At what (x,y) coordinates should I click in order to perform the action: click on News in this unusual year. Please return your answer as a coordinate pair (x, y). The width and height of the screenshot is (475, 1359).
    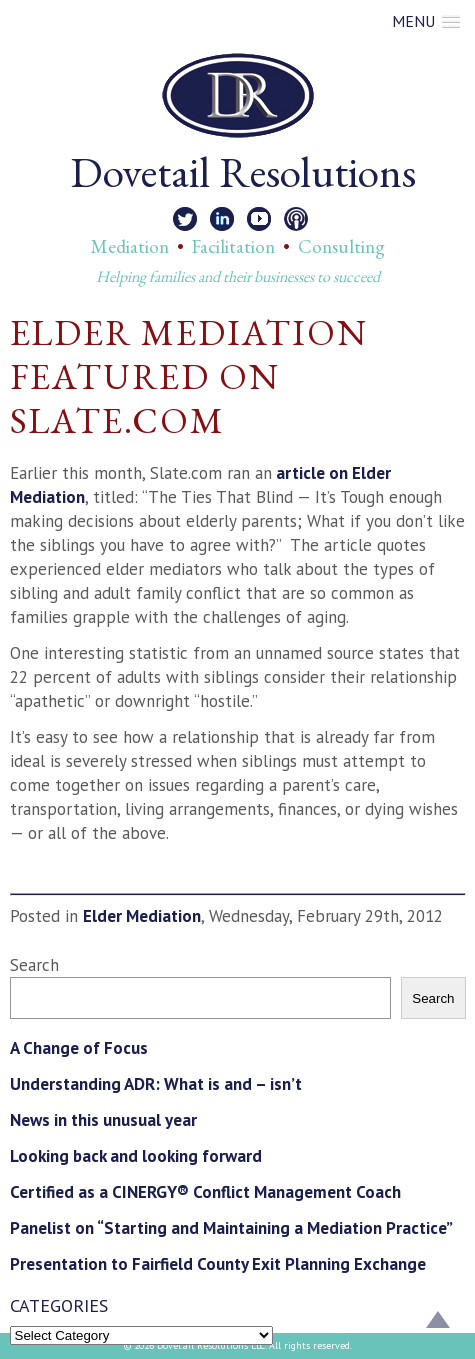
    Looking at the image, I should click on (103, 1120).